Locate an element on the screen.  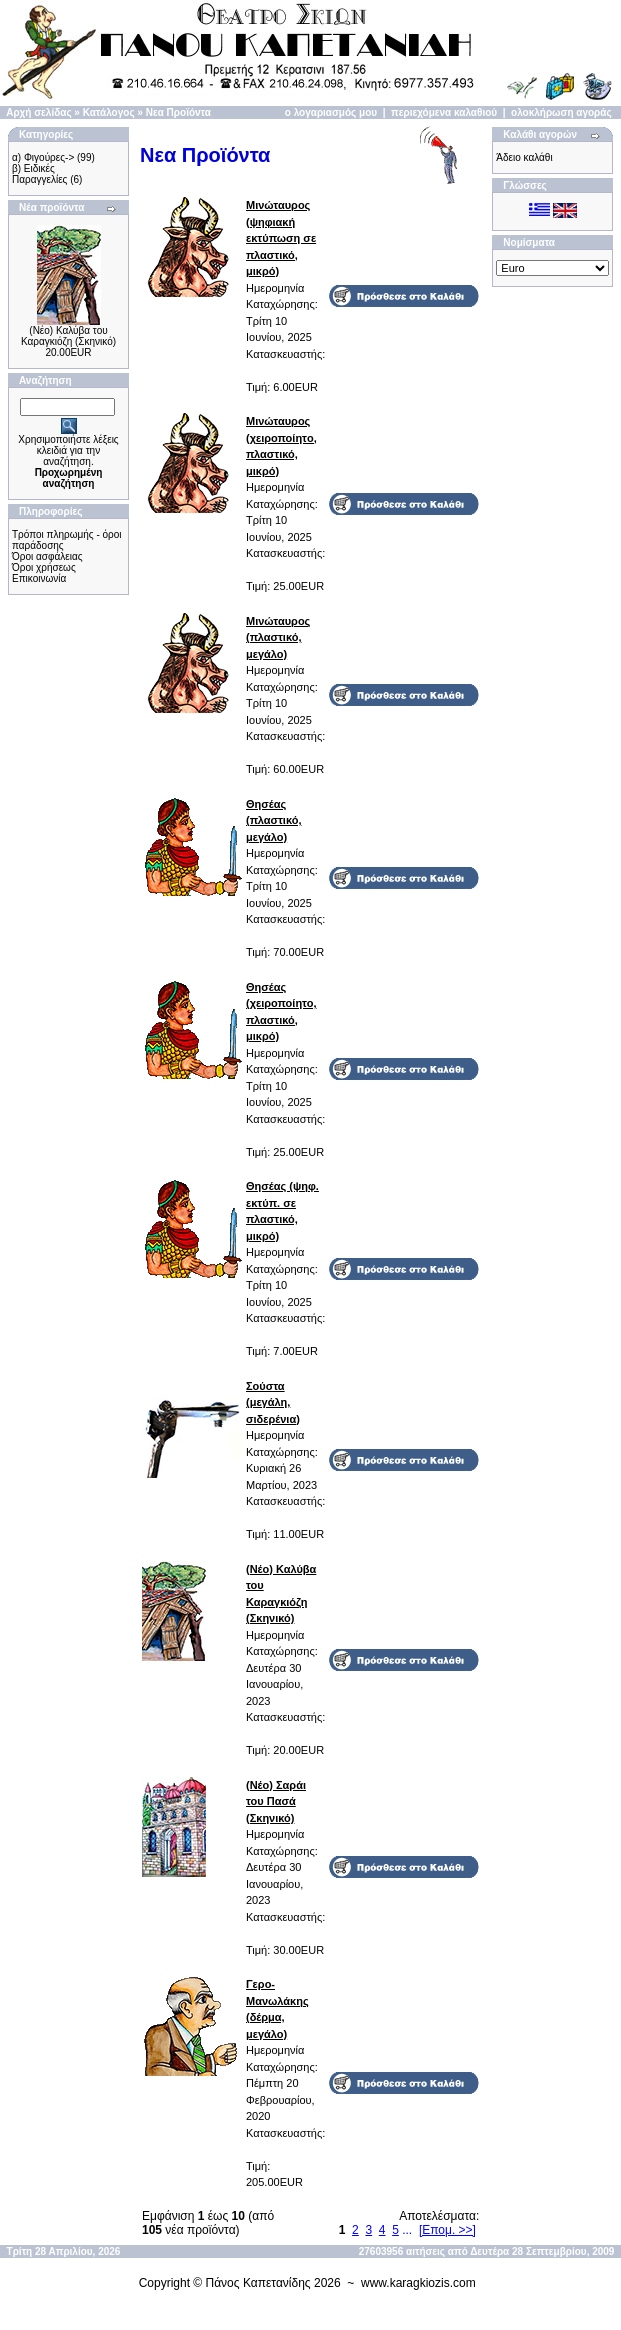
ολοκλήρωση αγοράς is located at coordinates (561, 112).